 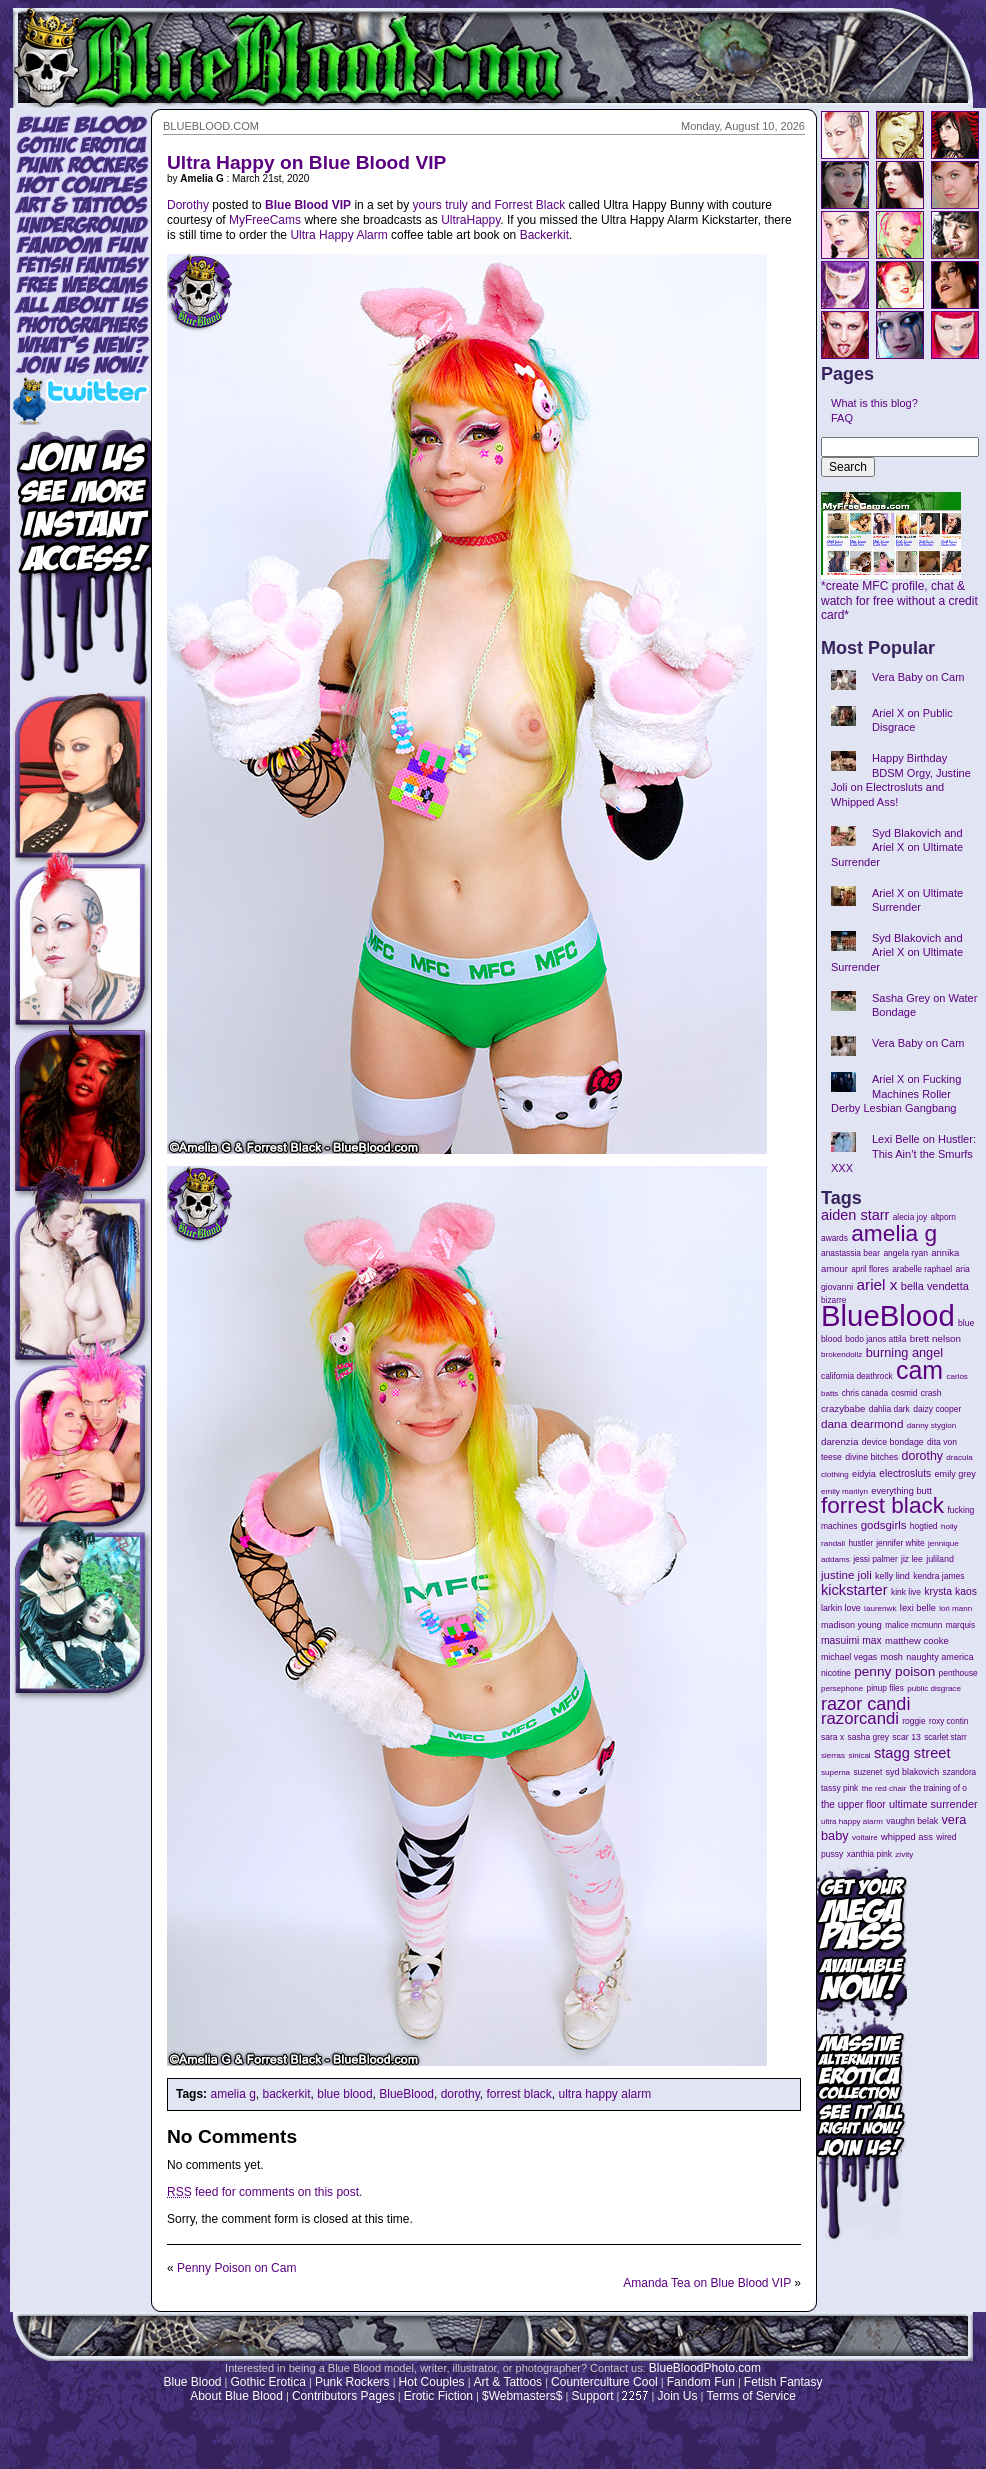 I want to click on Fetish Fantasy, so click(x=783, y=2382).